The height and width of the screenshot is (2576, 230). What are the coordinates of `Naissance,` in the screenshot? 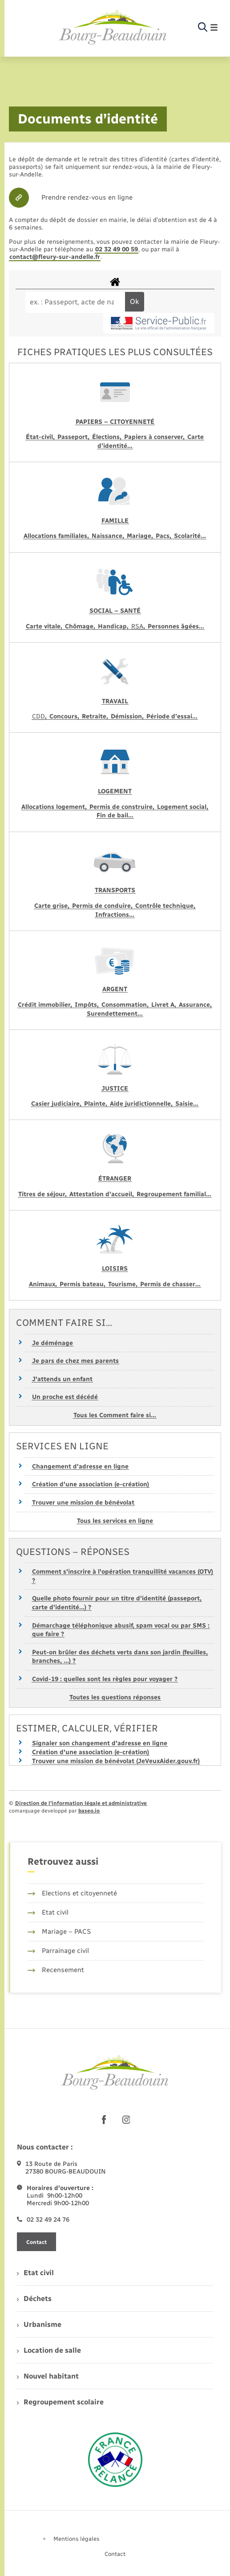 It's located at (109, 536).